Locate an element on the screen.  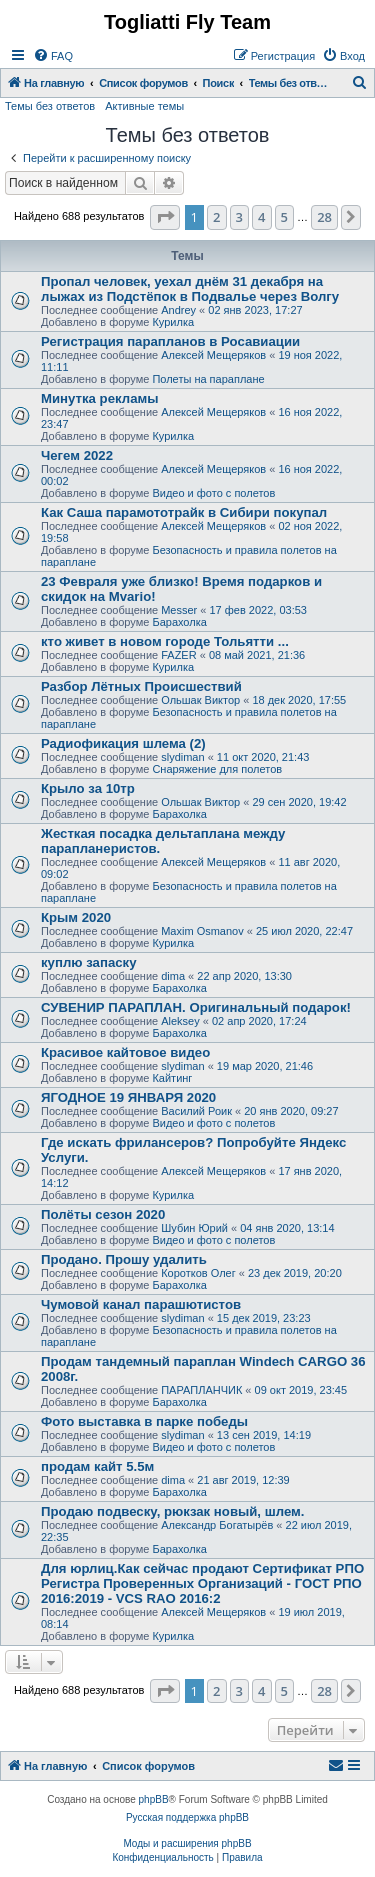
Разбор Лётных Происшествий is located at coordinates (141, 686).